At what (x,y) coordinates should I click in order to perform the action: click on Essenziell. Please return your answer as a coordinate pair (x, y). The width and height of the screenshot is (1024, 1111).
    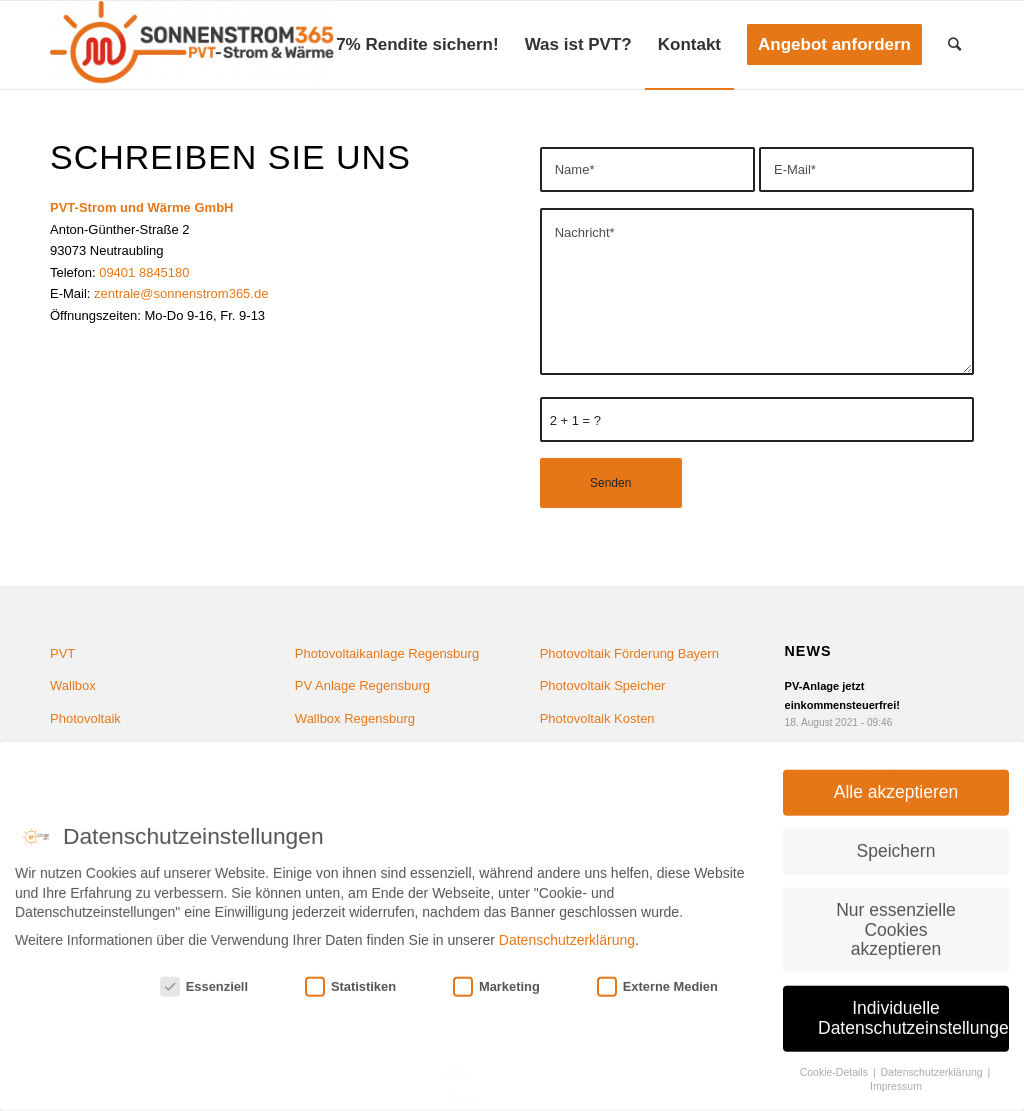
    Looking at the image, I should click on (204, 974).